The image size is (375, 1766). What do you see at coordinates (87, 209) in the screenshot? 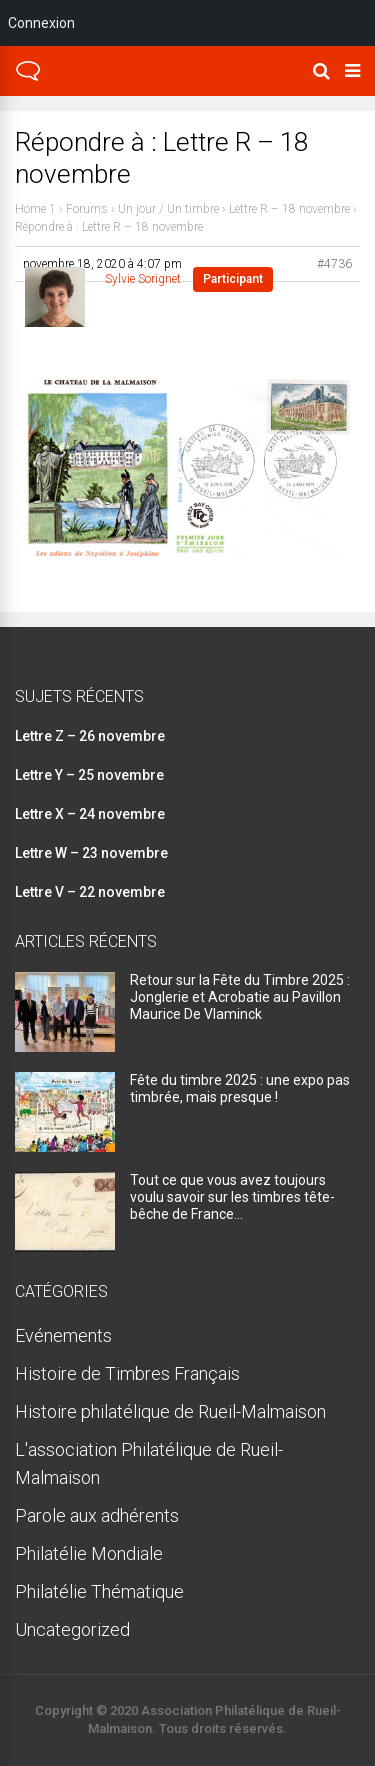
I see `Forums` at bounding box center [87, 209].